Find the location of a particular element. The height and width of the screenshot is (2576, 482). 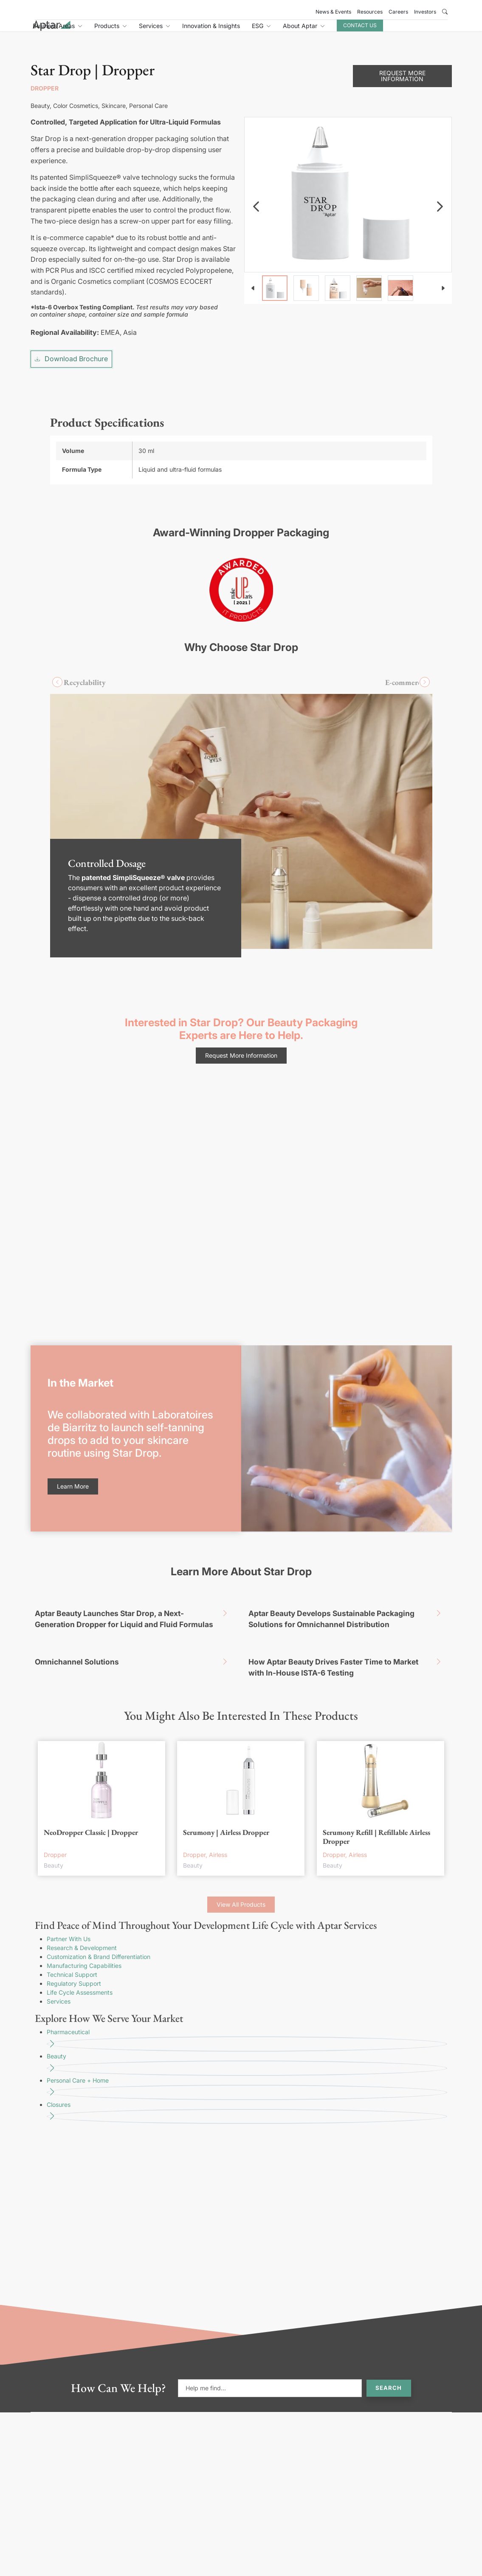

Research & Development is located at coordinates (82, 1894).